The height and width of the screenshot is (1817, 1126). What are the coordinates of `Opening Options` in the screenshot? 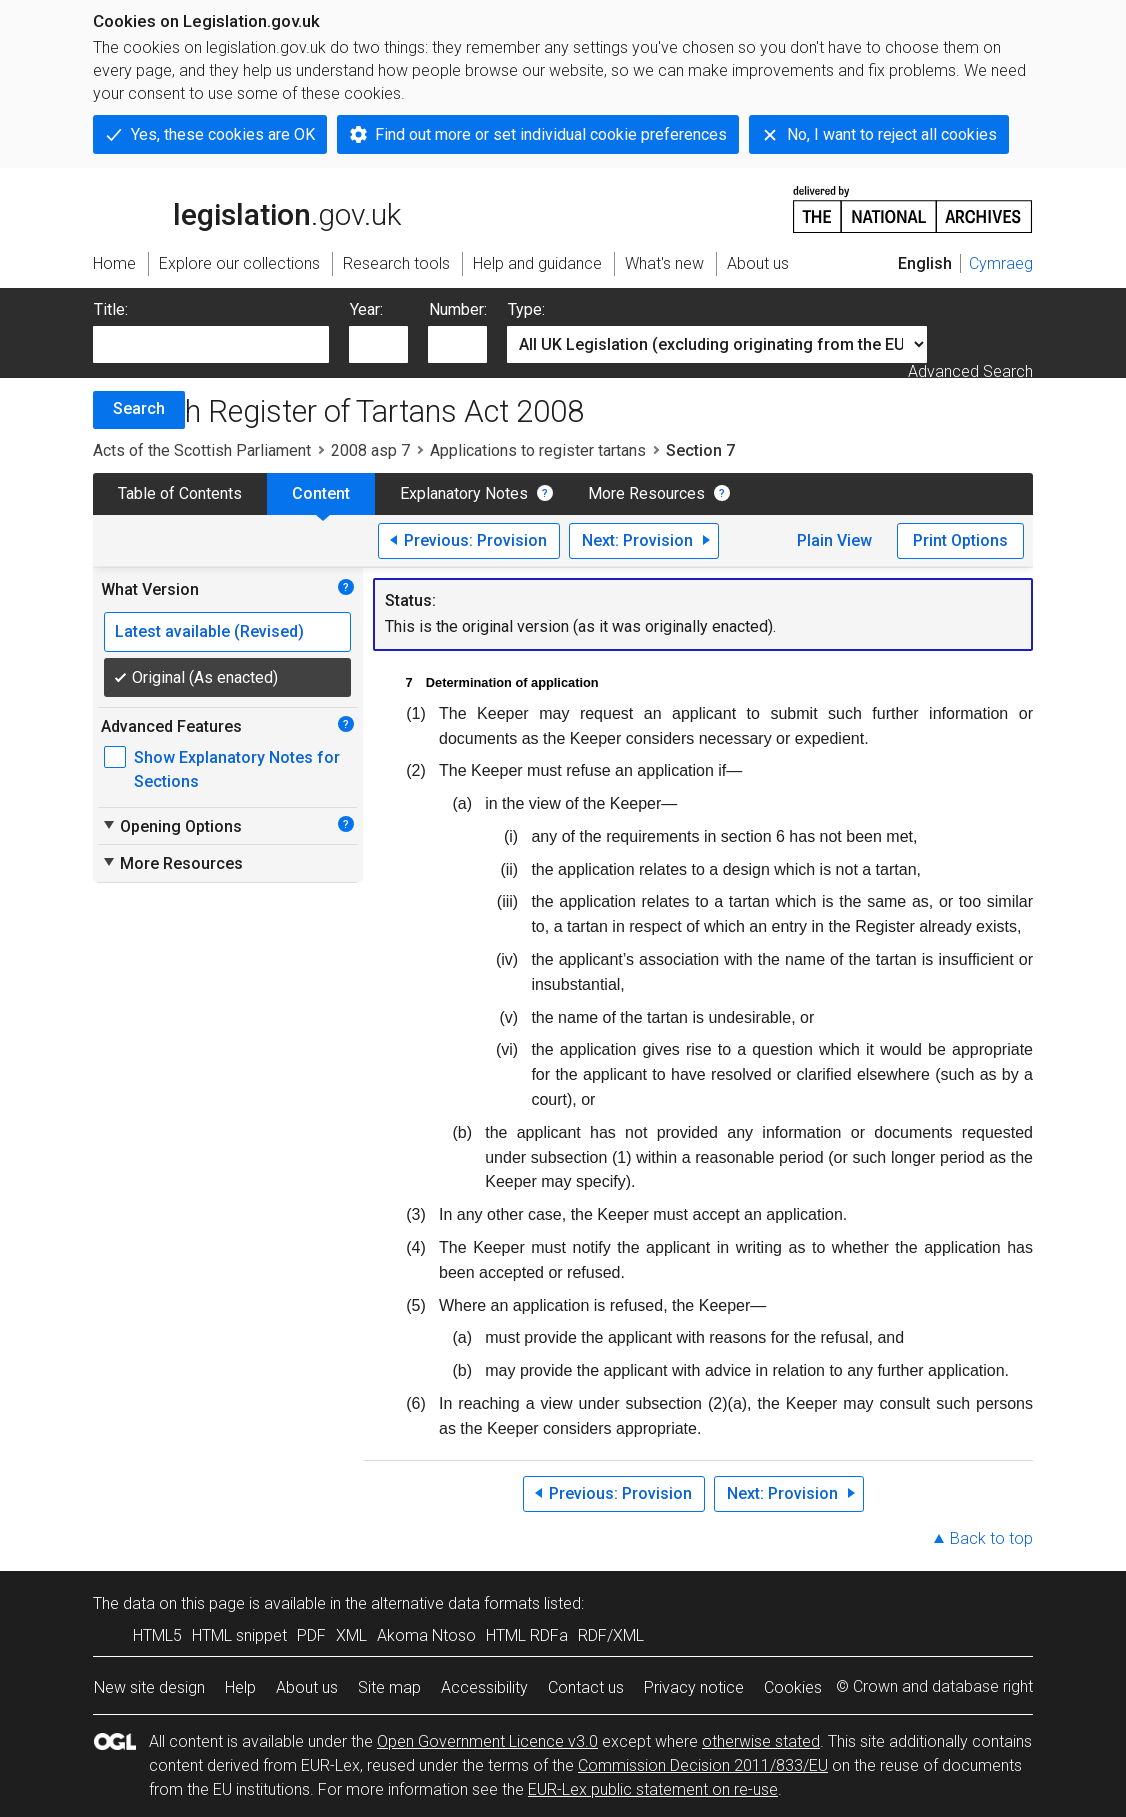 It's located at (171, 826).